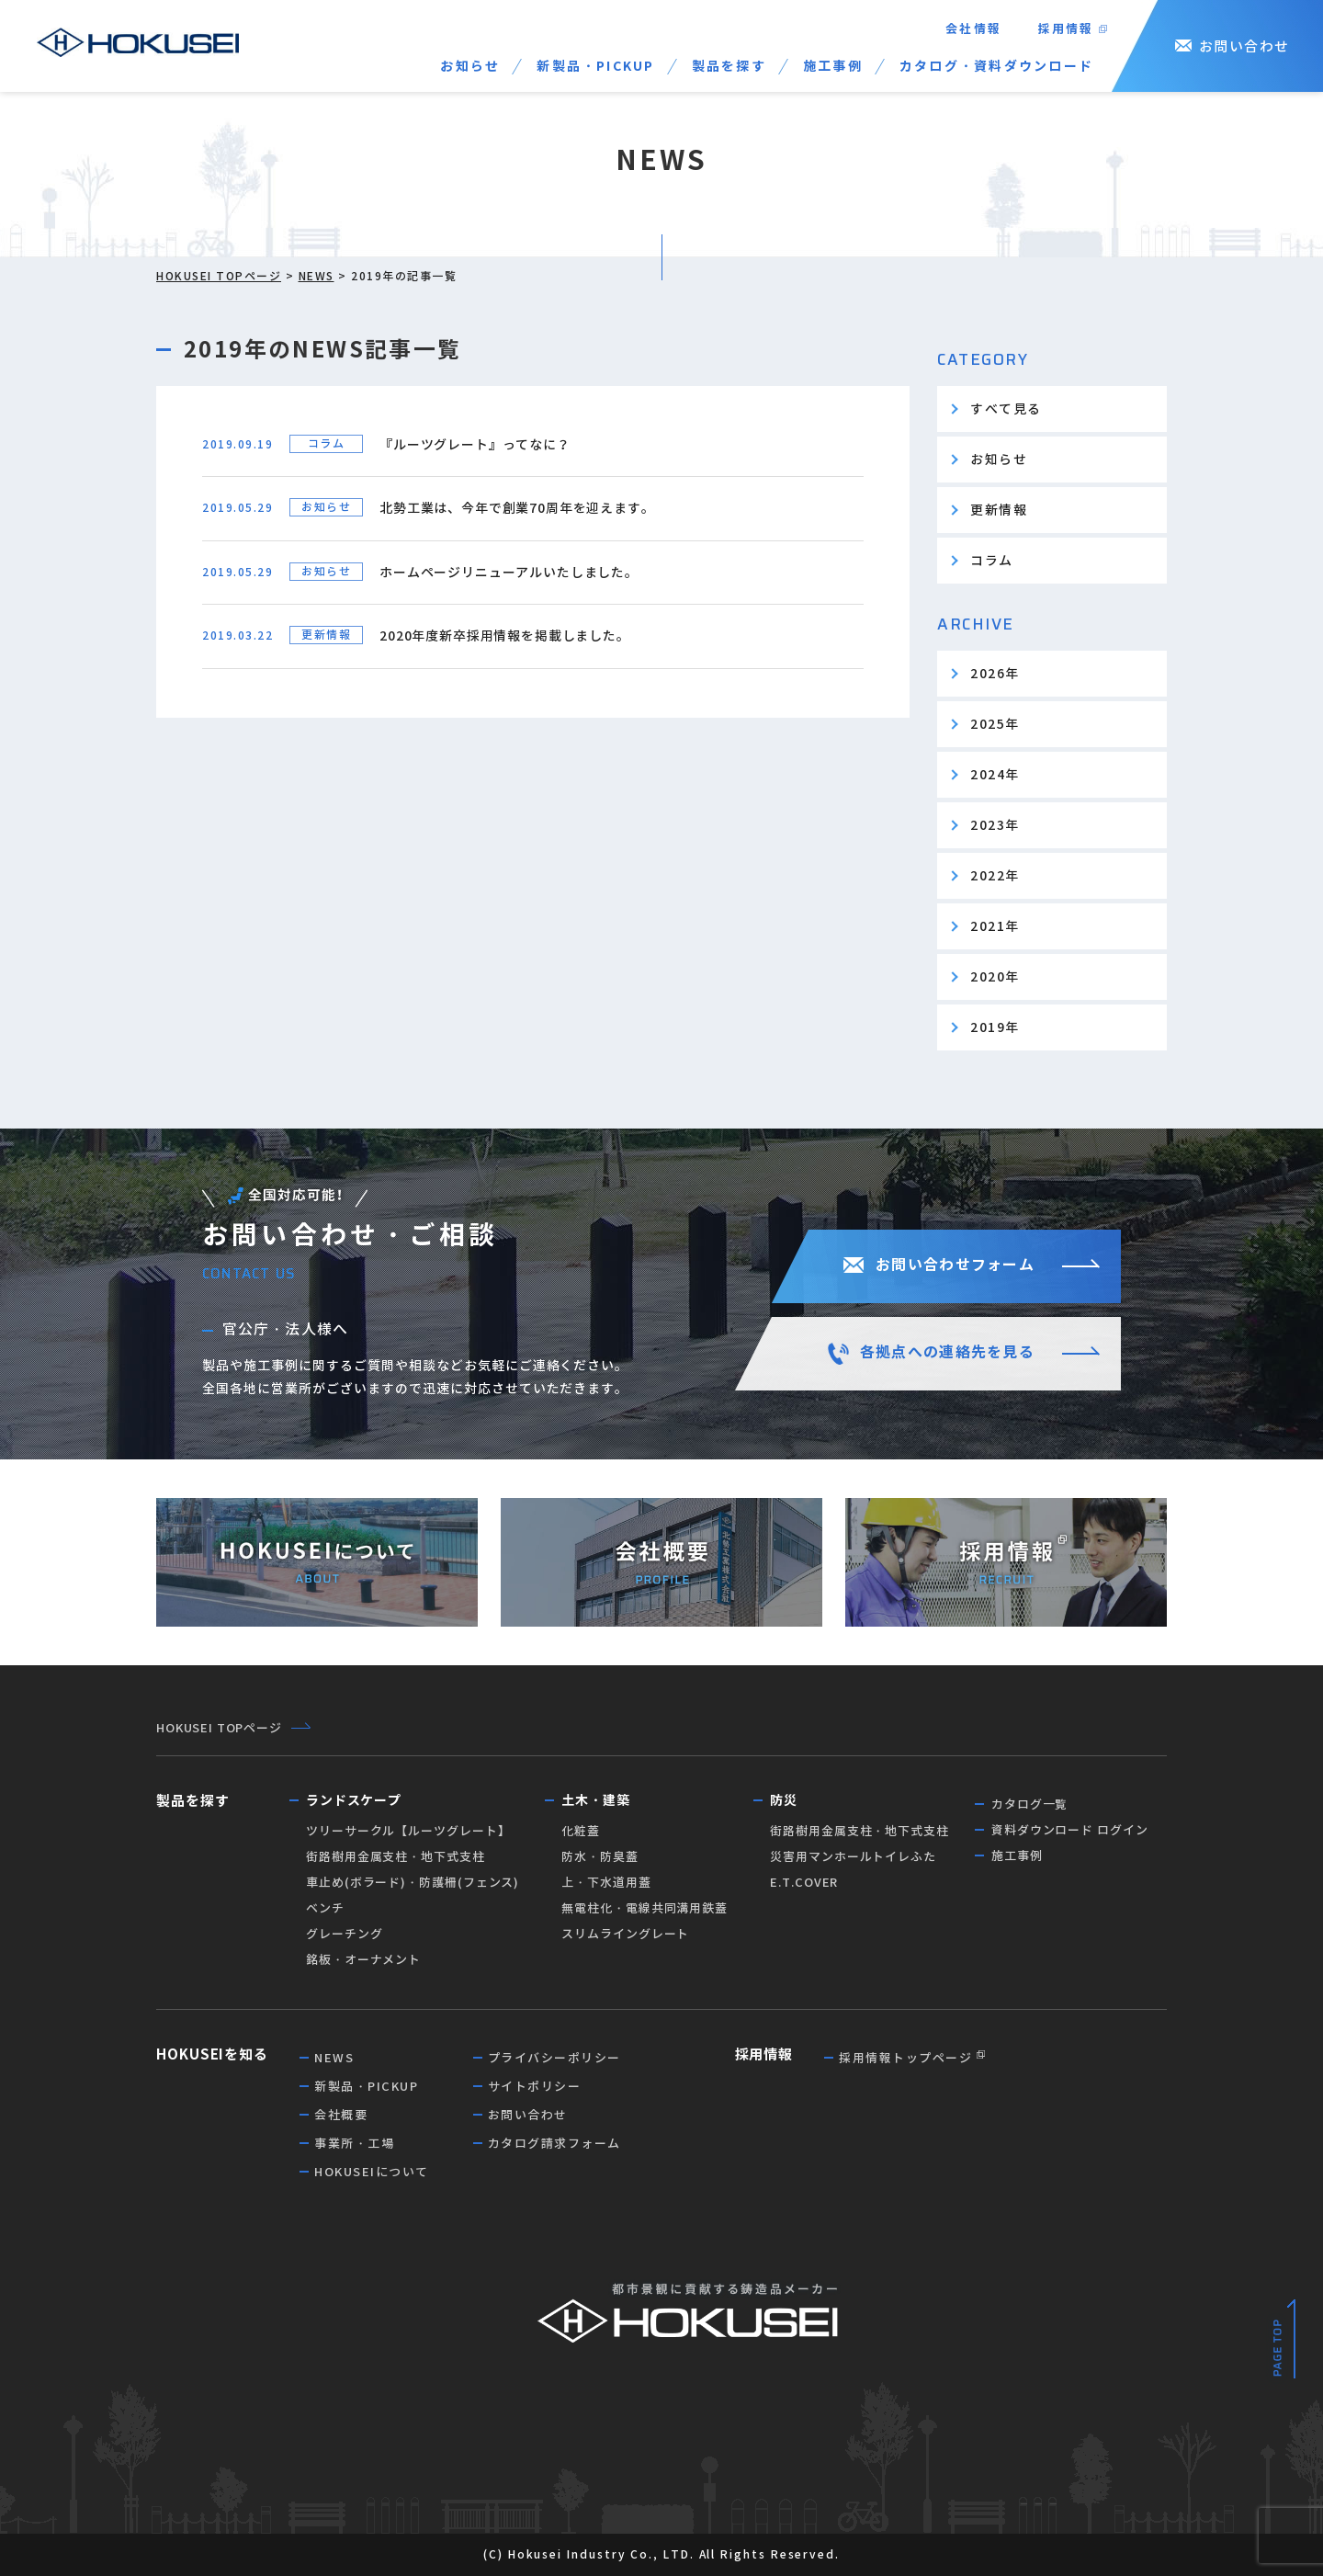 Image resolution: width=1323 pixels, height=2576 pixels. What do you see at coordinates (363, 1960) in the screenshot?
I see `銘板・オーナメント` at bounding box center [363, 1960].